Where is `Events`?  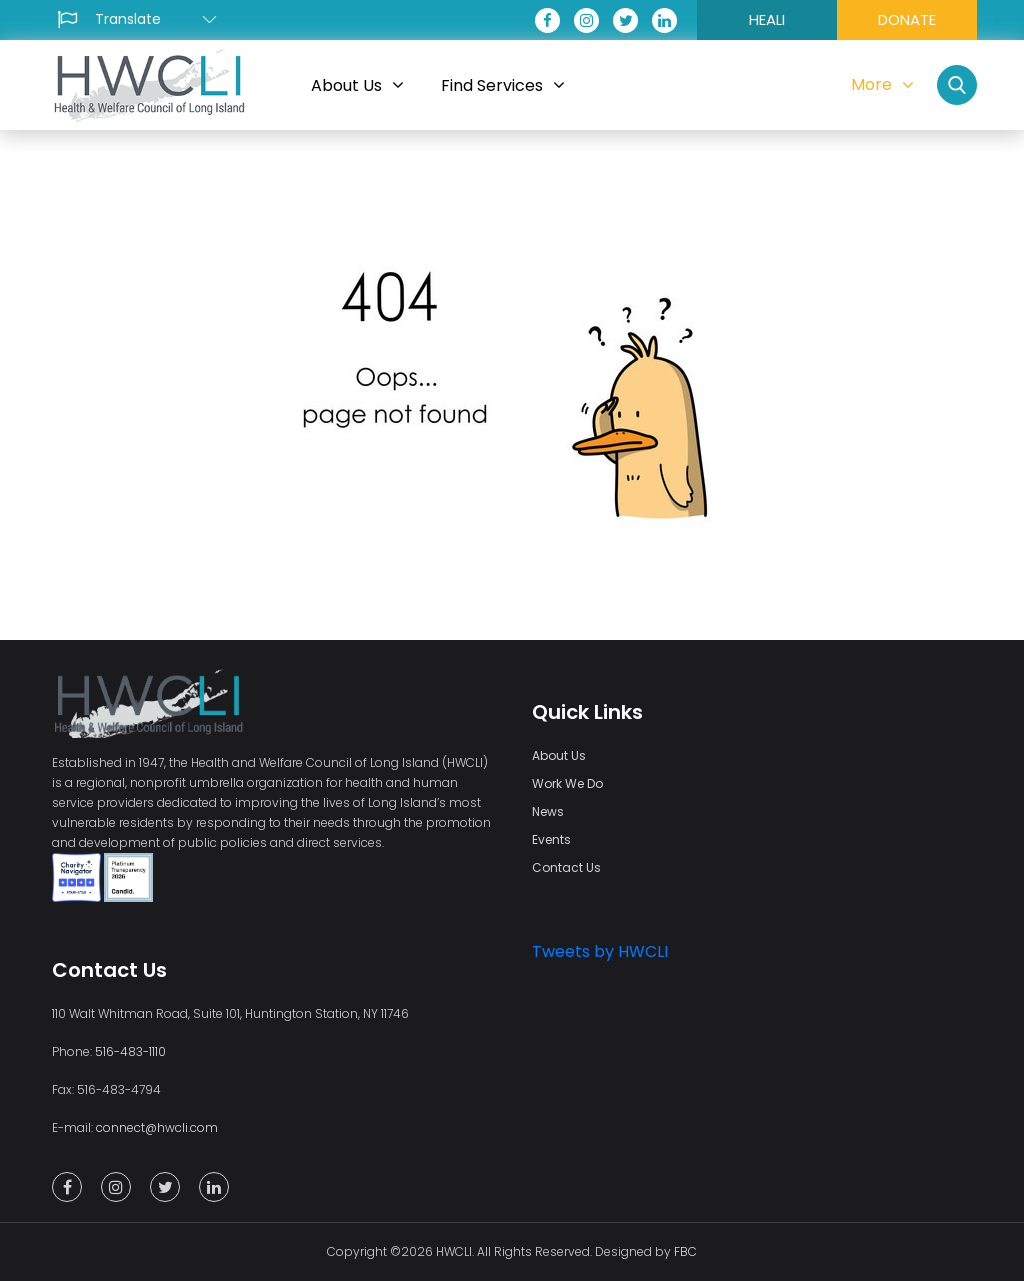 Events is located at coordinates (551, 839).